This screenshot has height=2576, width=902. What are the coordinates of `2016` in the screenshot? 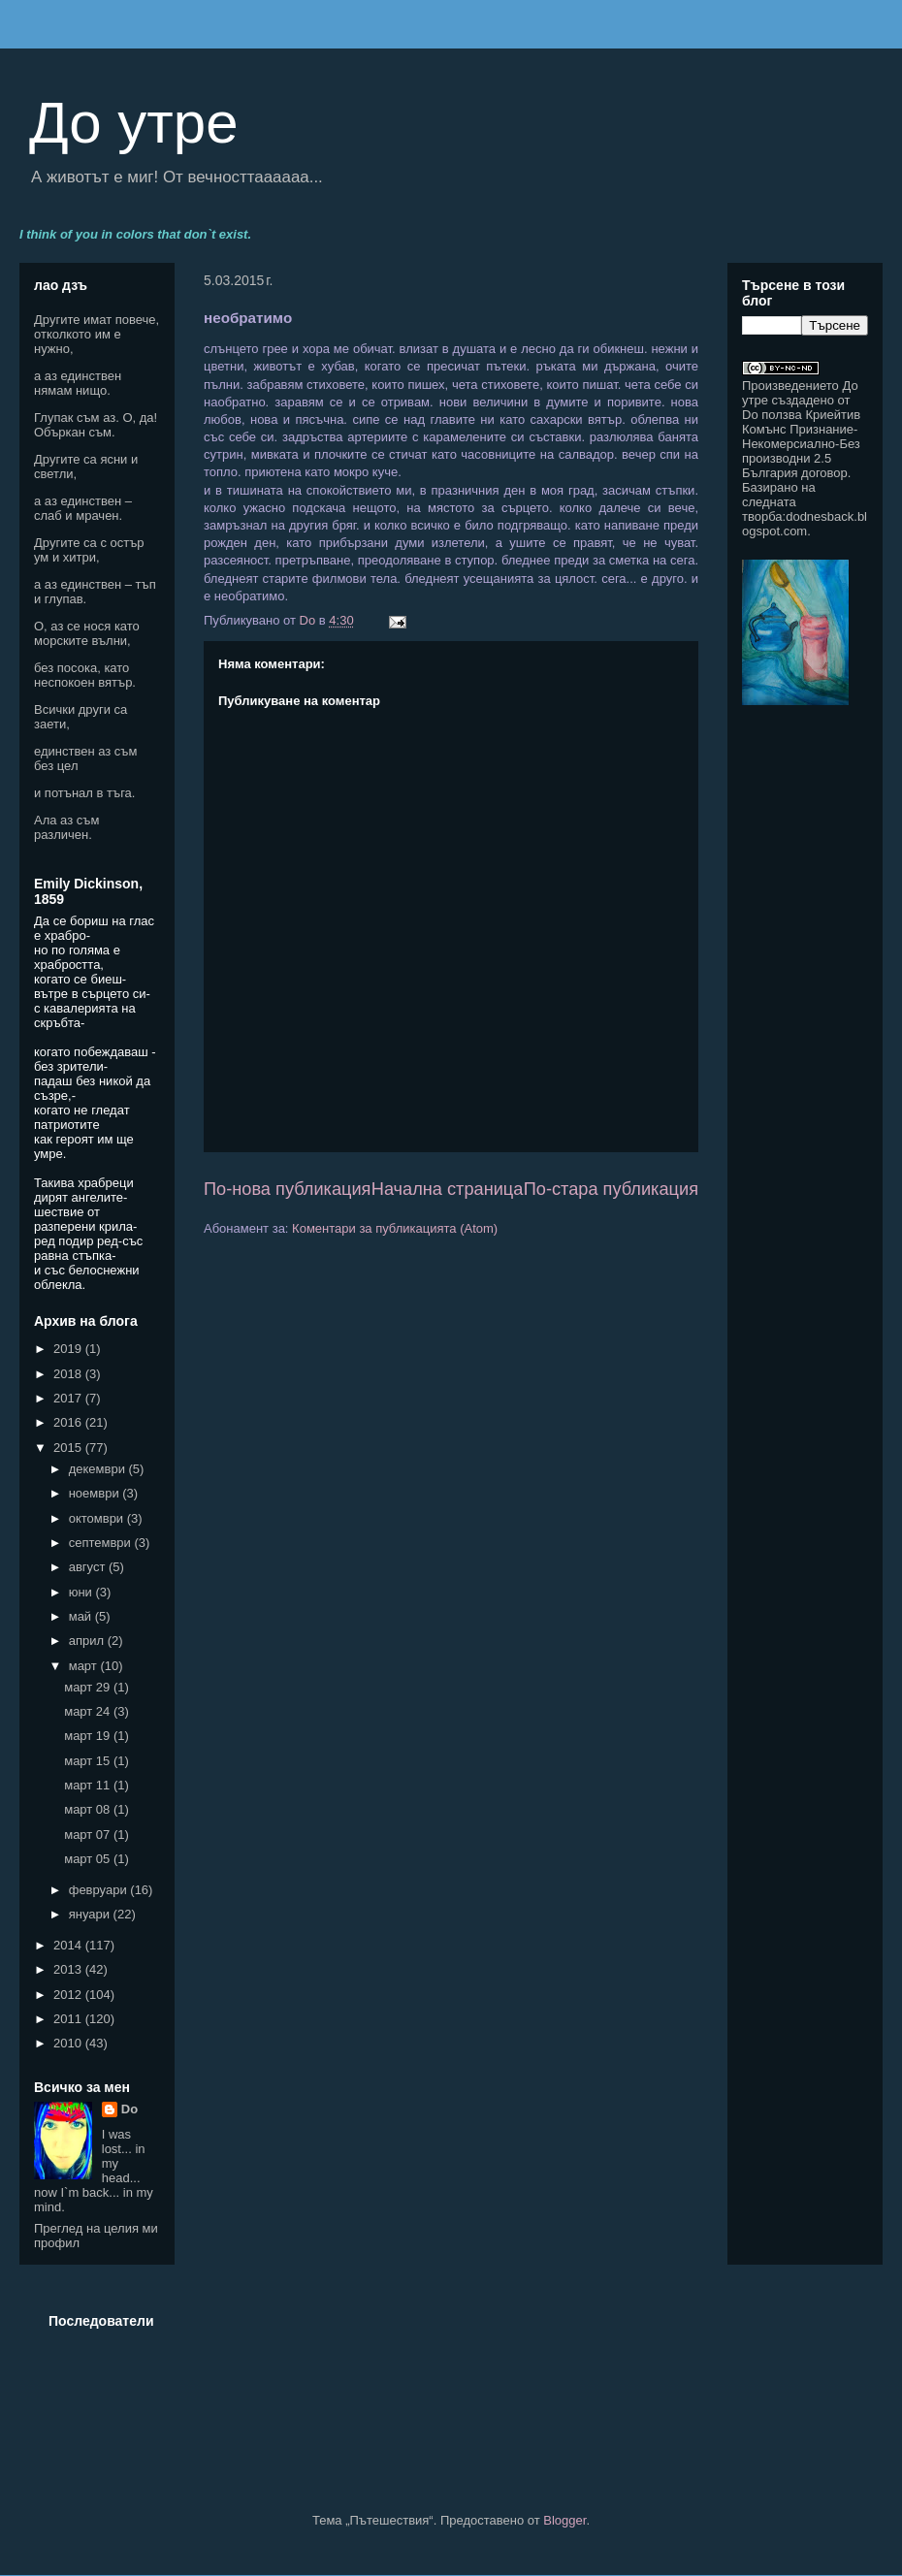 It's located at (69, 1422).